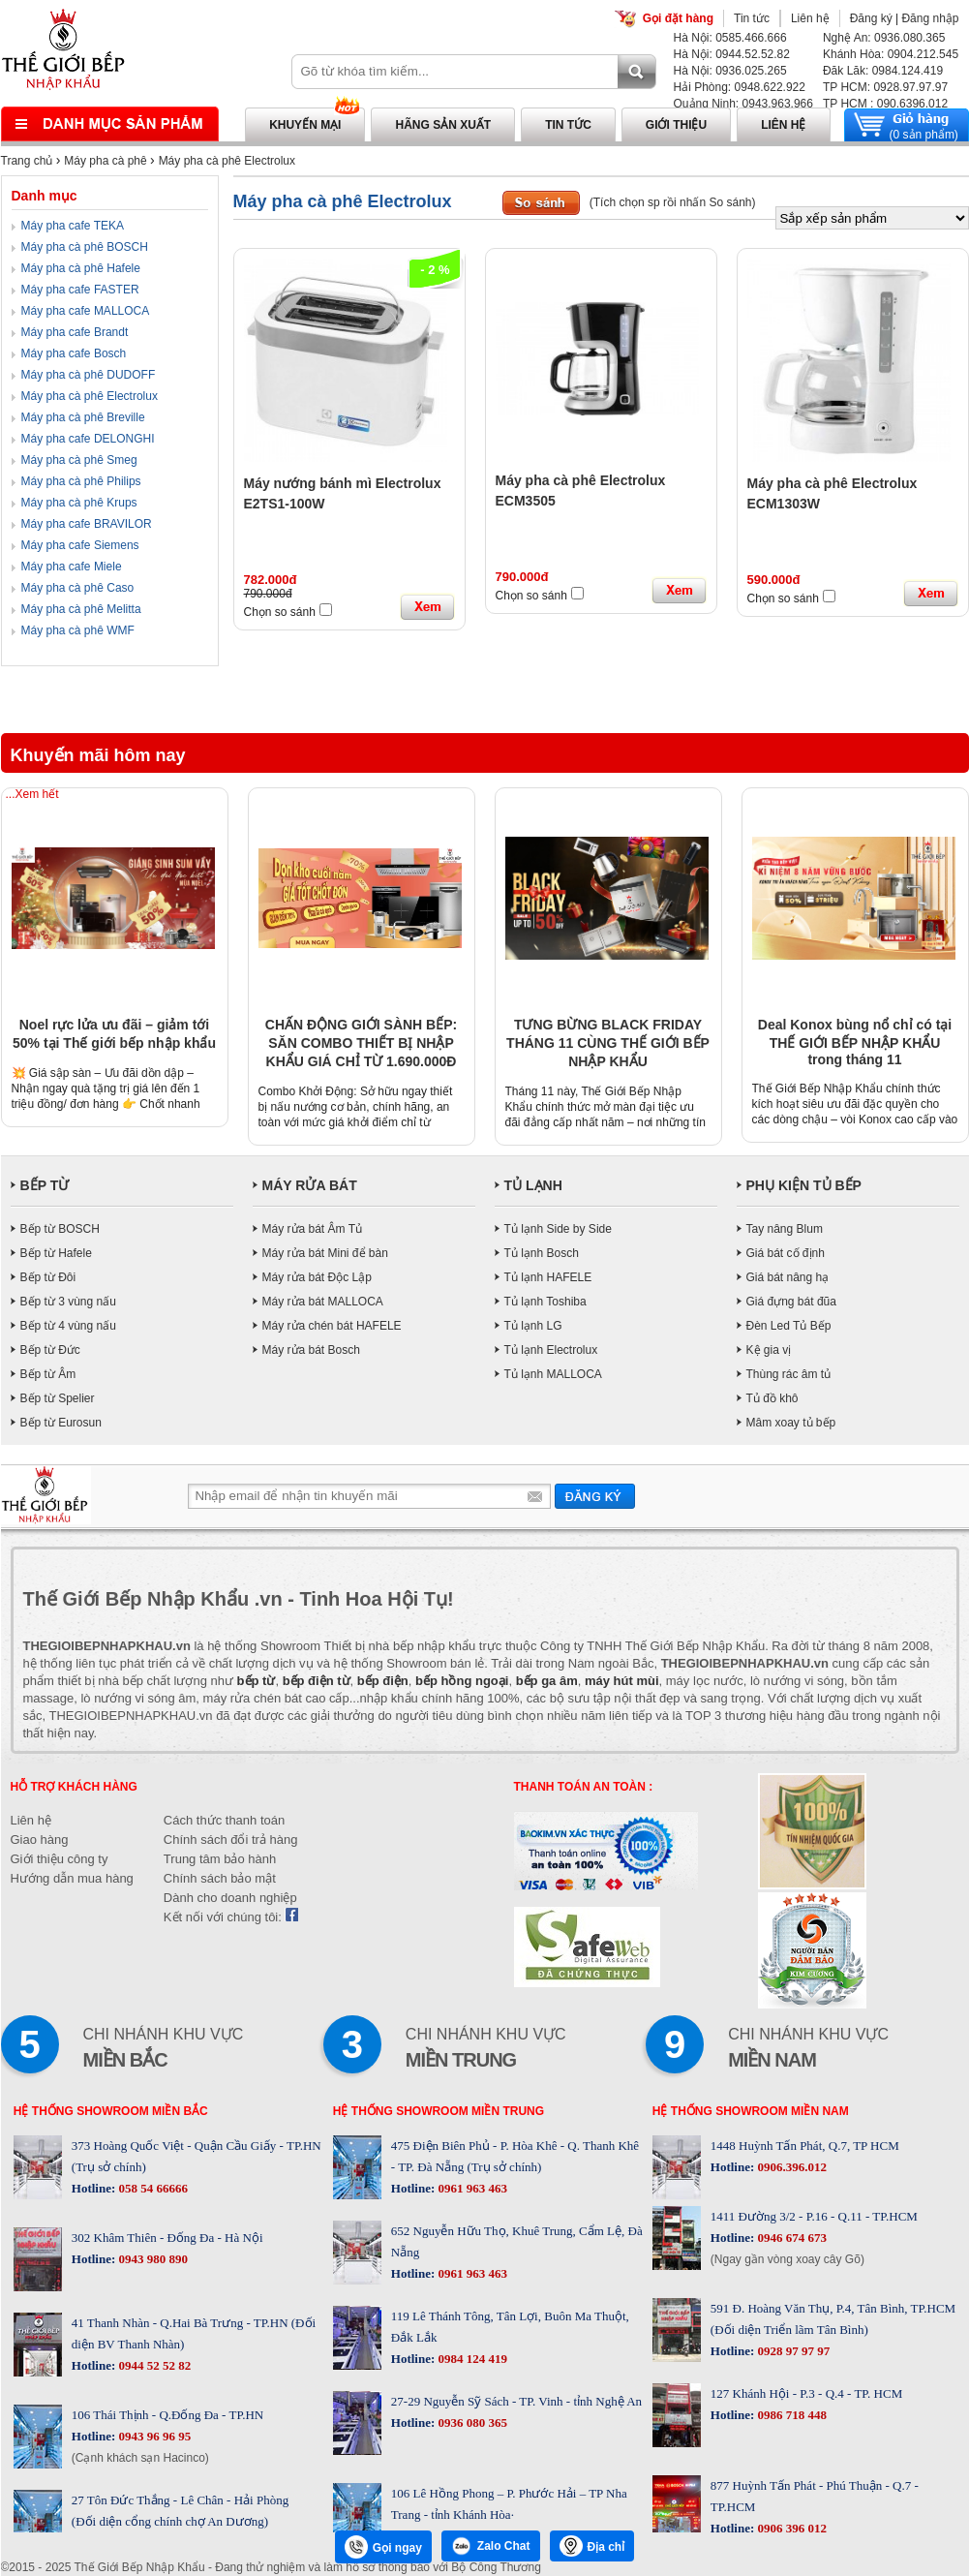 Image resolution: width=969 pixels, height=2576 pixels. Describe the element at coordinates (86, 524) in the screenshot. I see `Máy pha cafe BRAVILOR` at that location.